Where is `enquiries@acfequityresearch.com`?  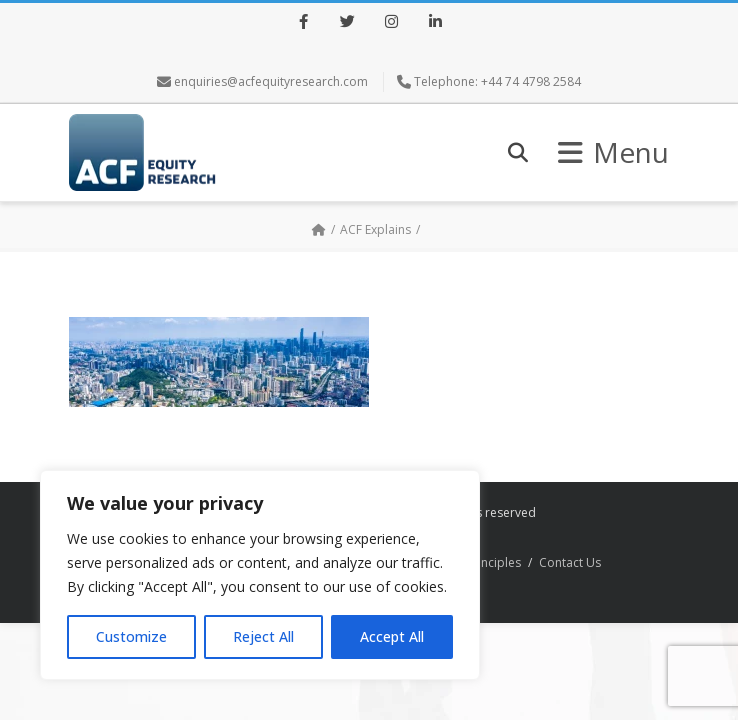 enquiries@acfequityresearch.com is located at coordinates (271, 81).